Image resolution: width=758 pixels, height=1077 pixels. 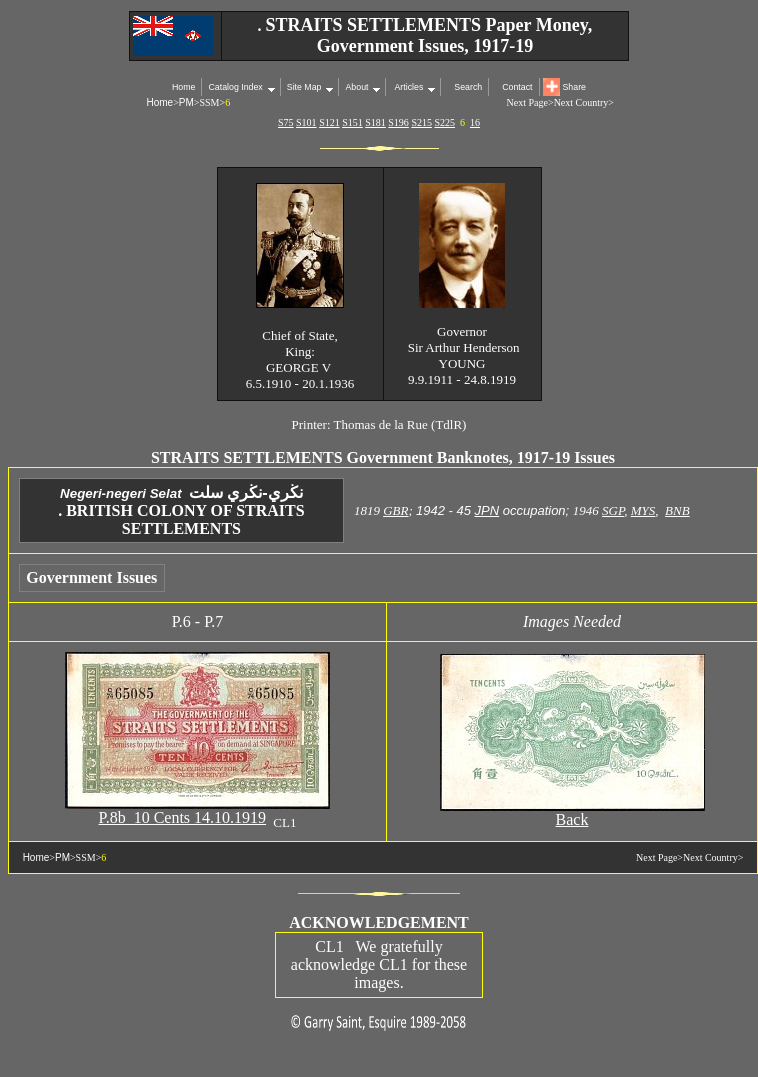 What do you see at coordinates (306, 122) in the screenshot?
I see `S101` at bounding box center [306, 122].